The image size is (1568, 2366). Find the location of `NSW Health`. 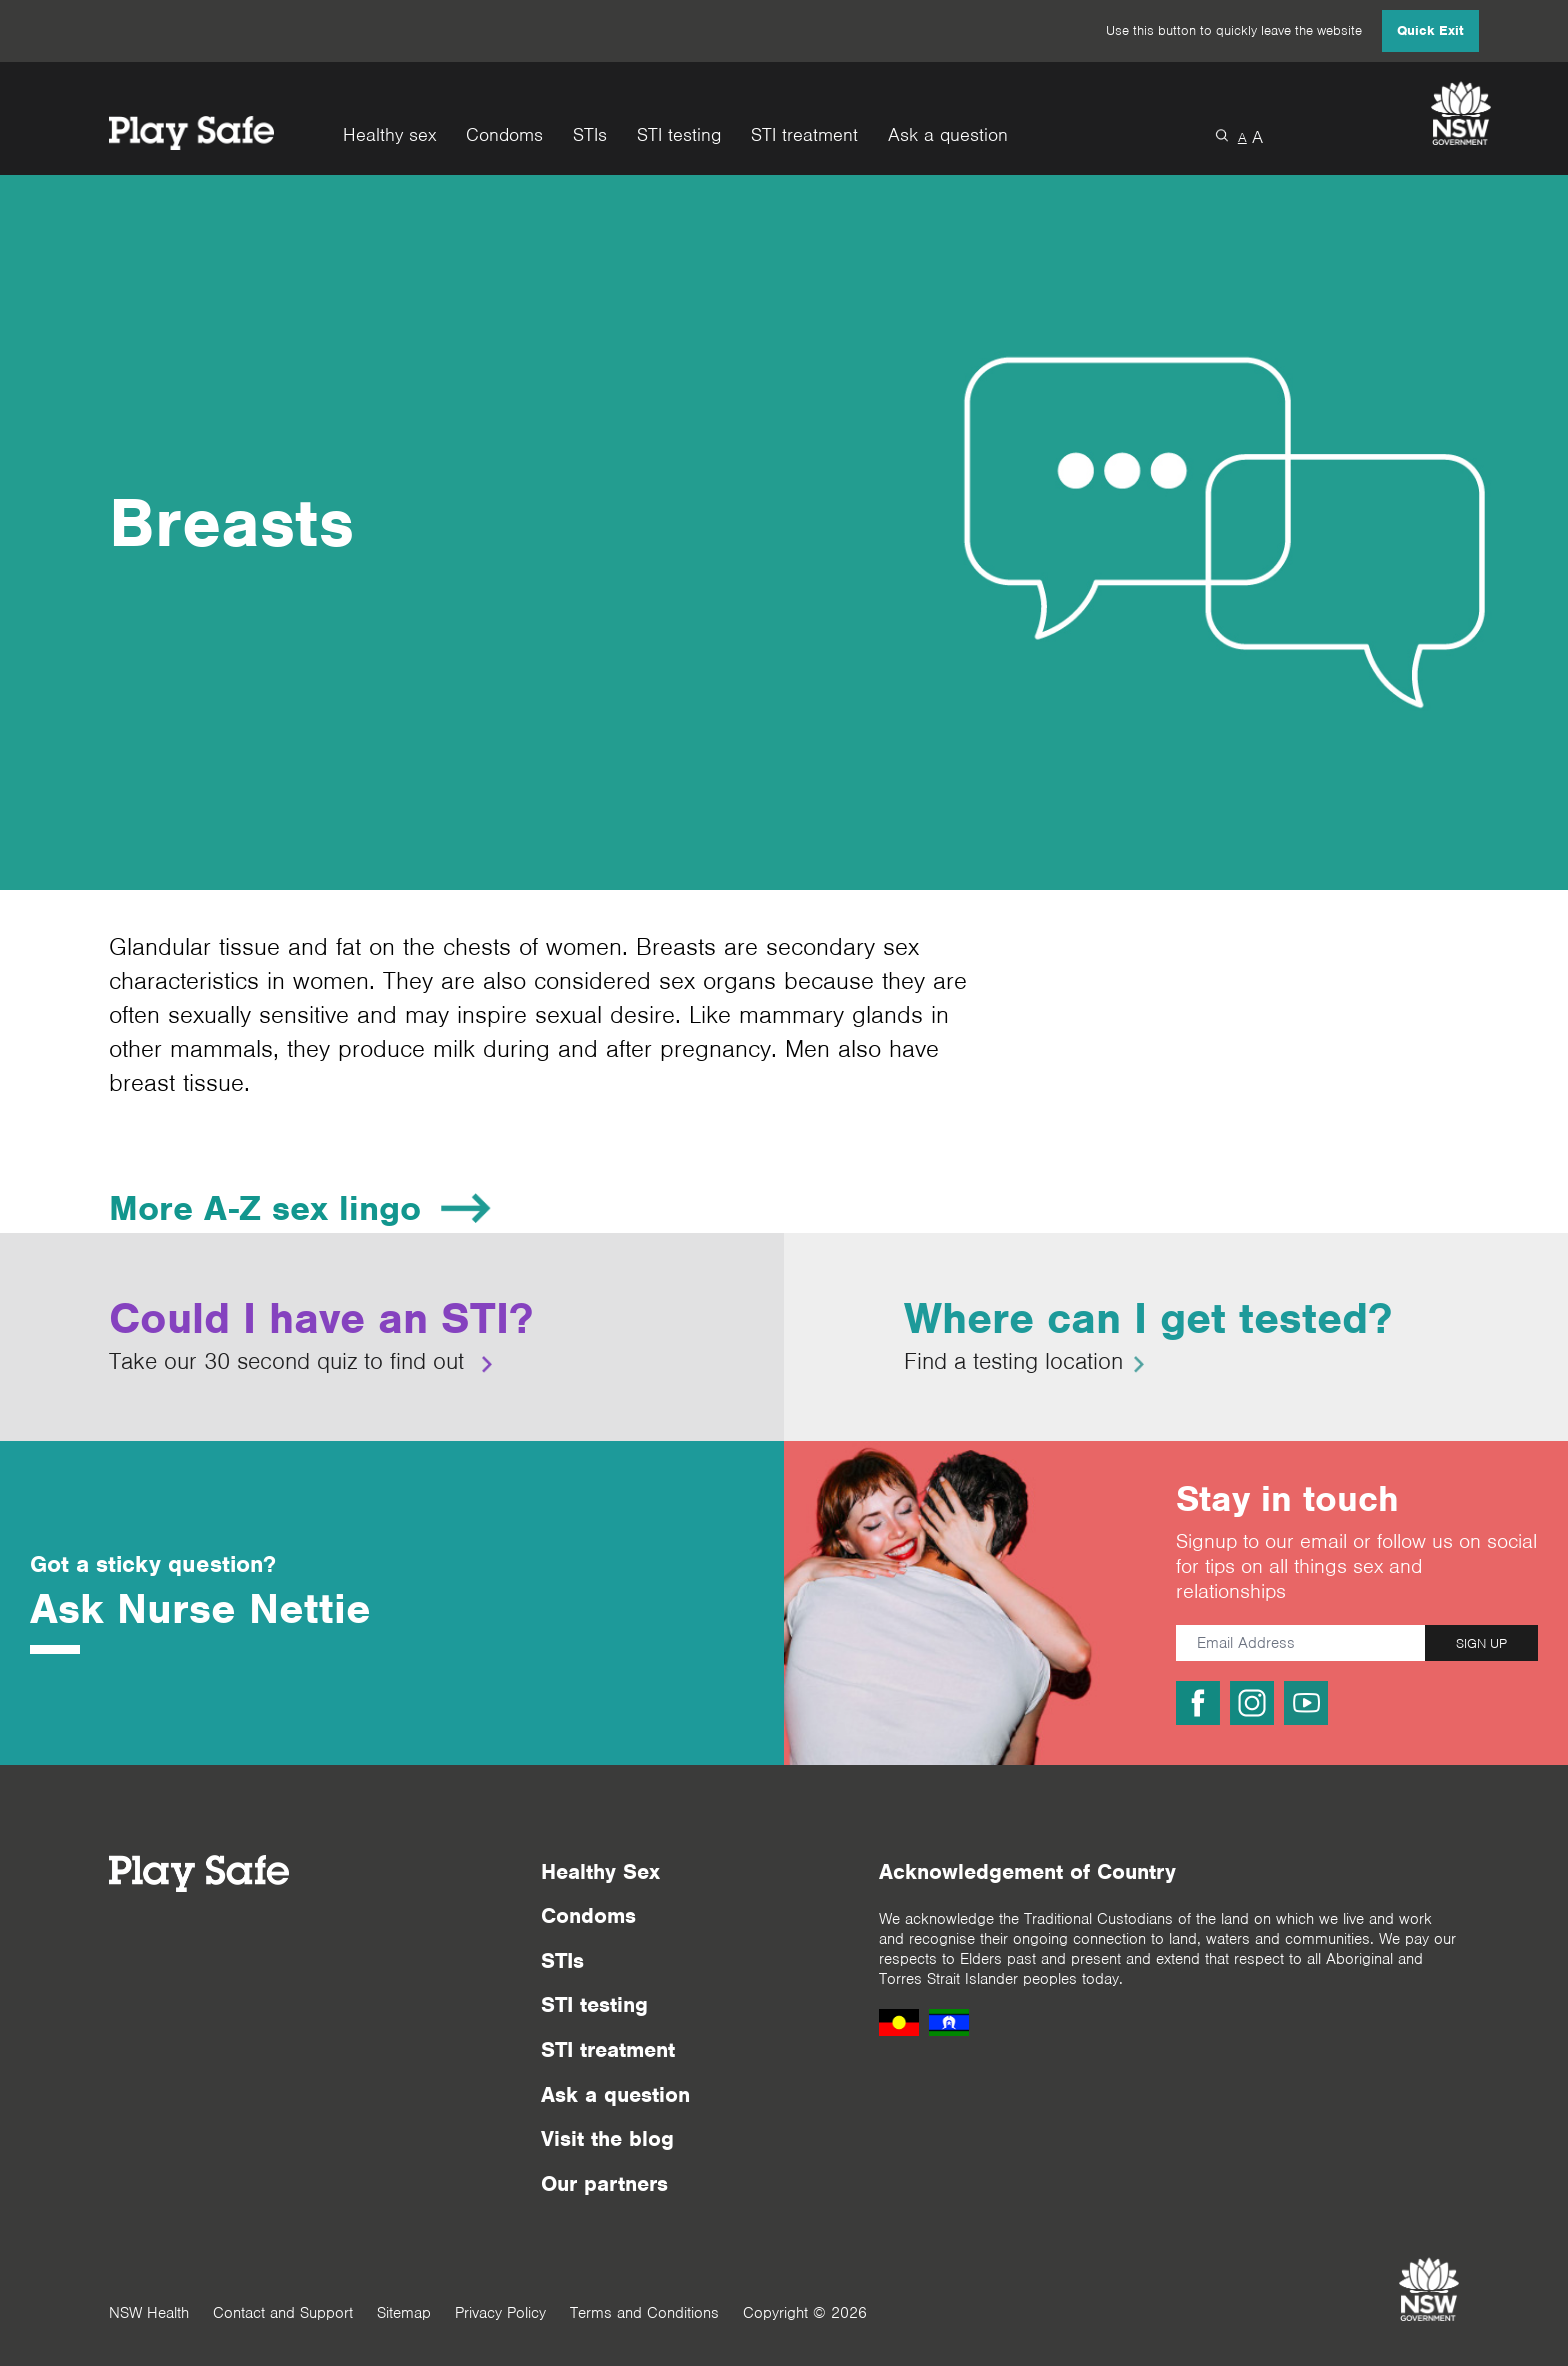

NSW Health is located at coordinates (149, 2313).